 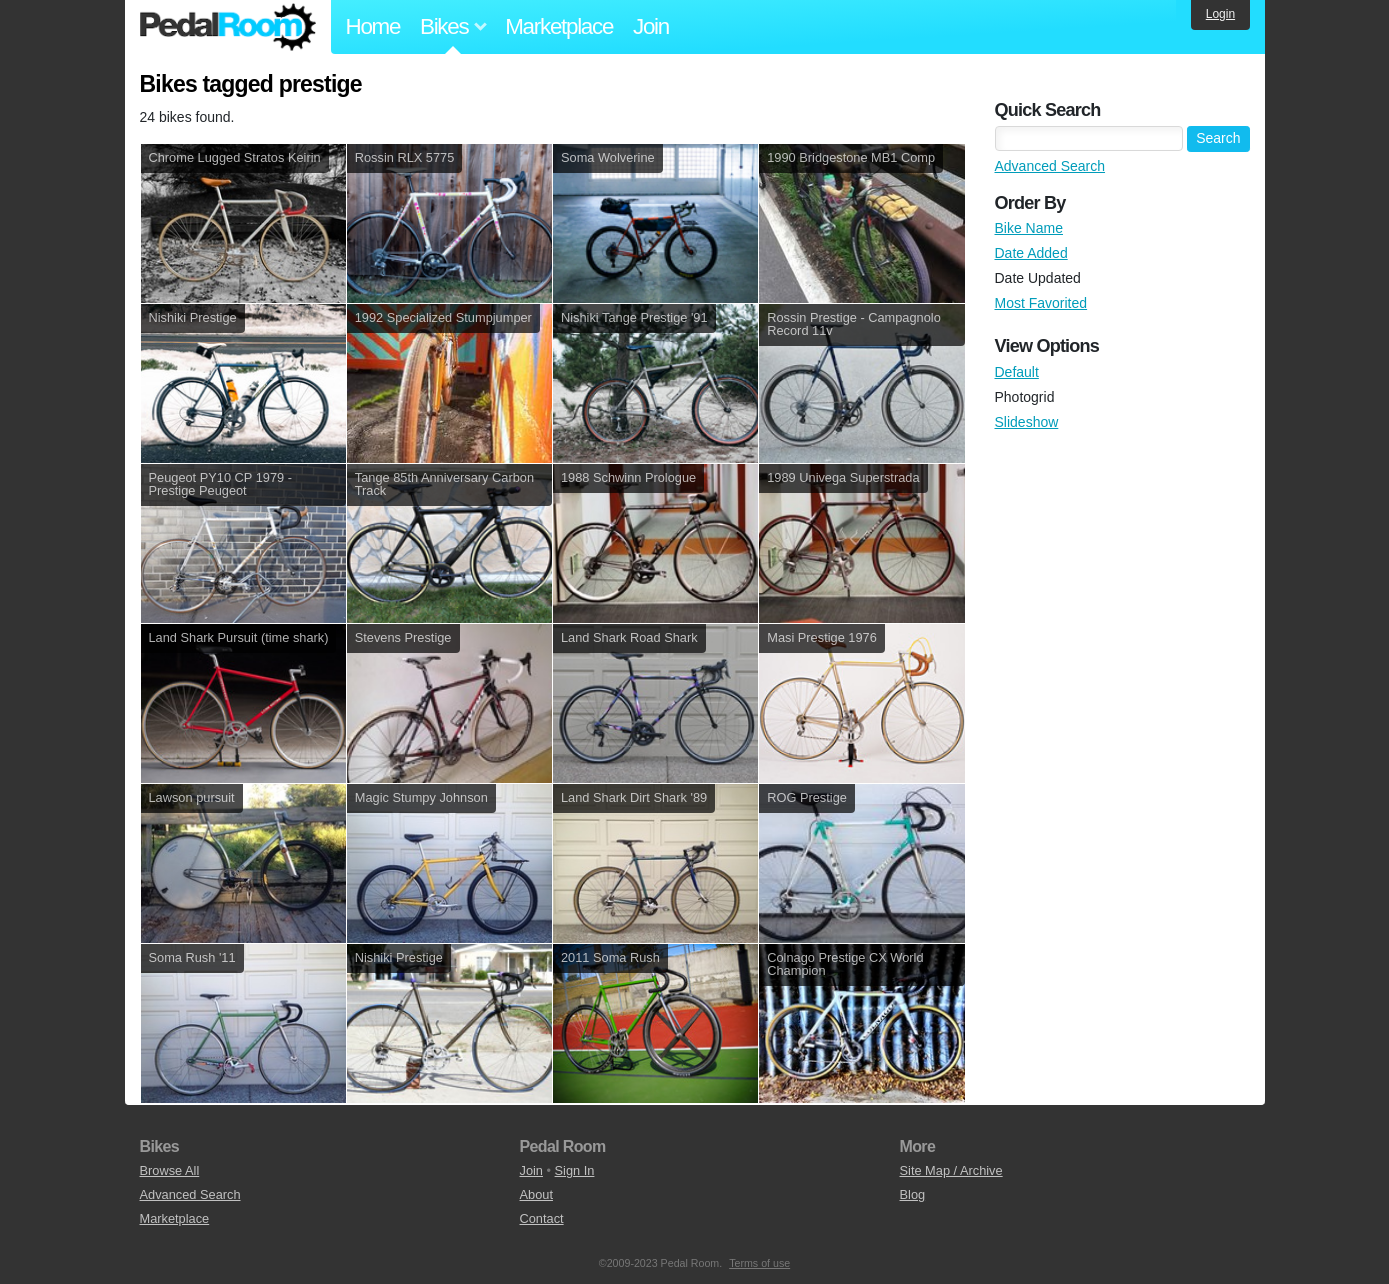 I want to click on Pedal Room, so click(x=228, y=27).